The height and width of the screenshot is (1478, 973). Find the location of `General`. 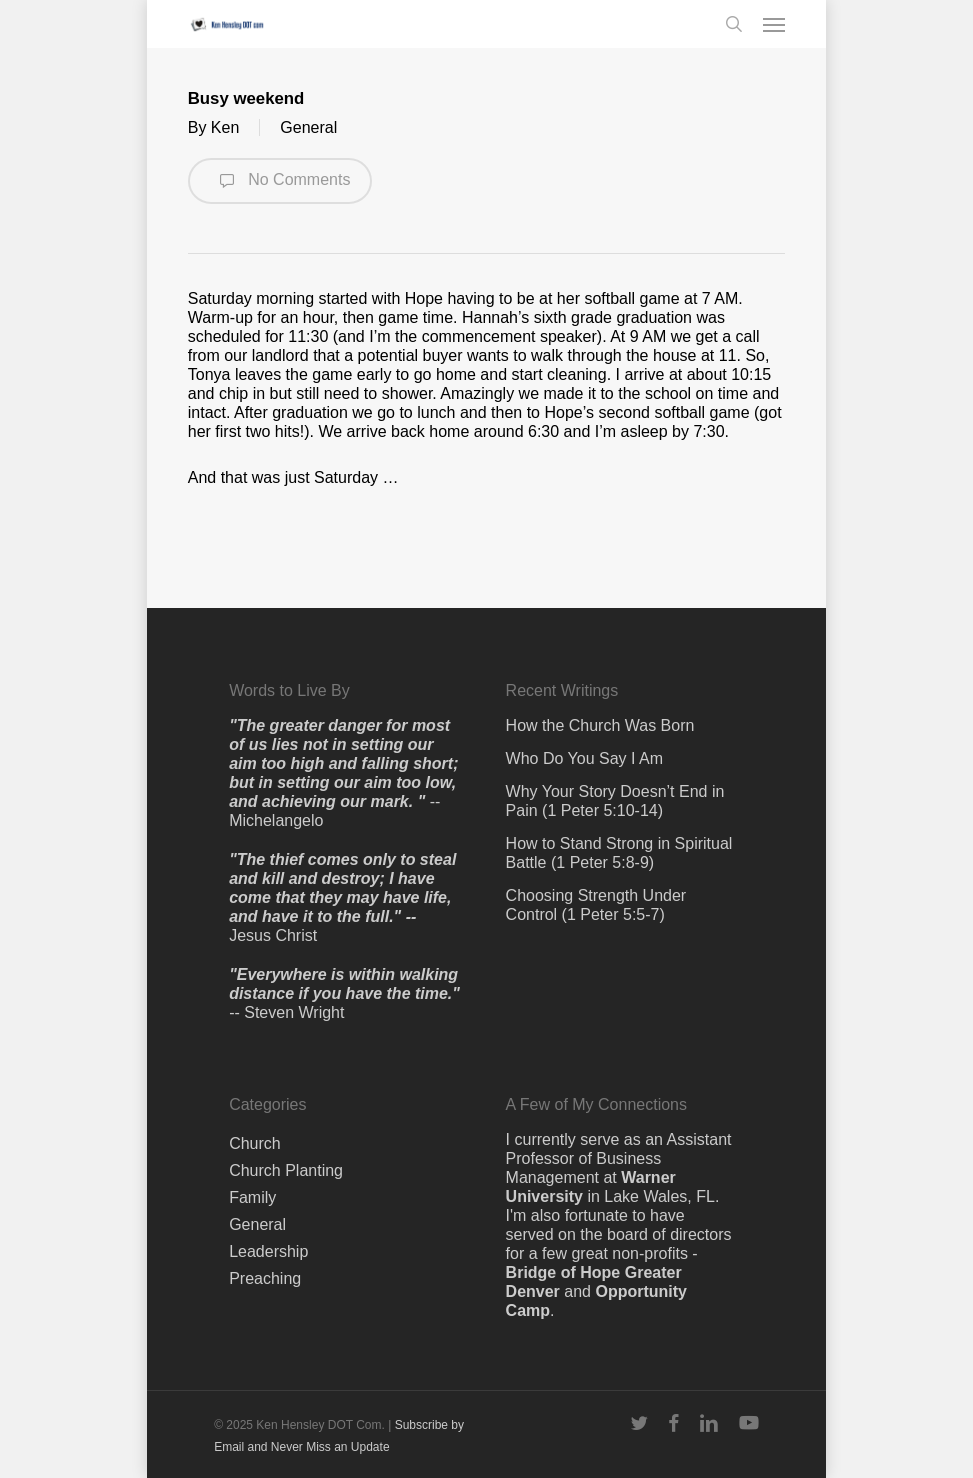

General is located at coordinates (308, 127).